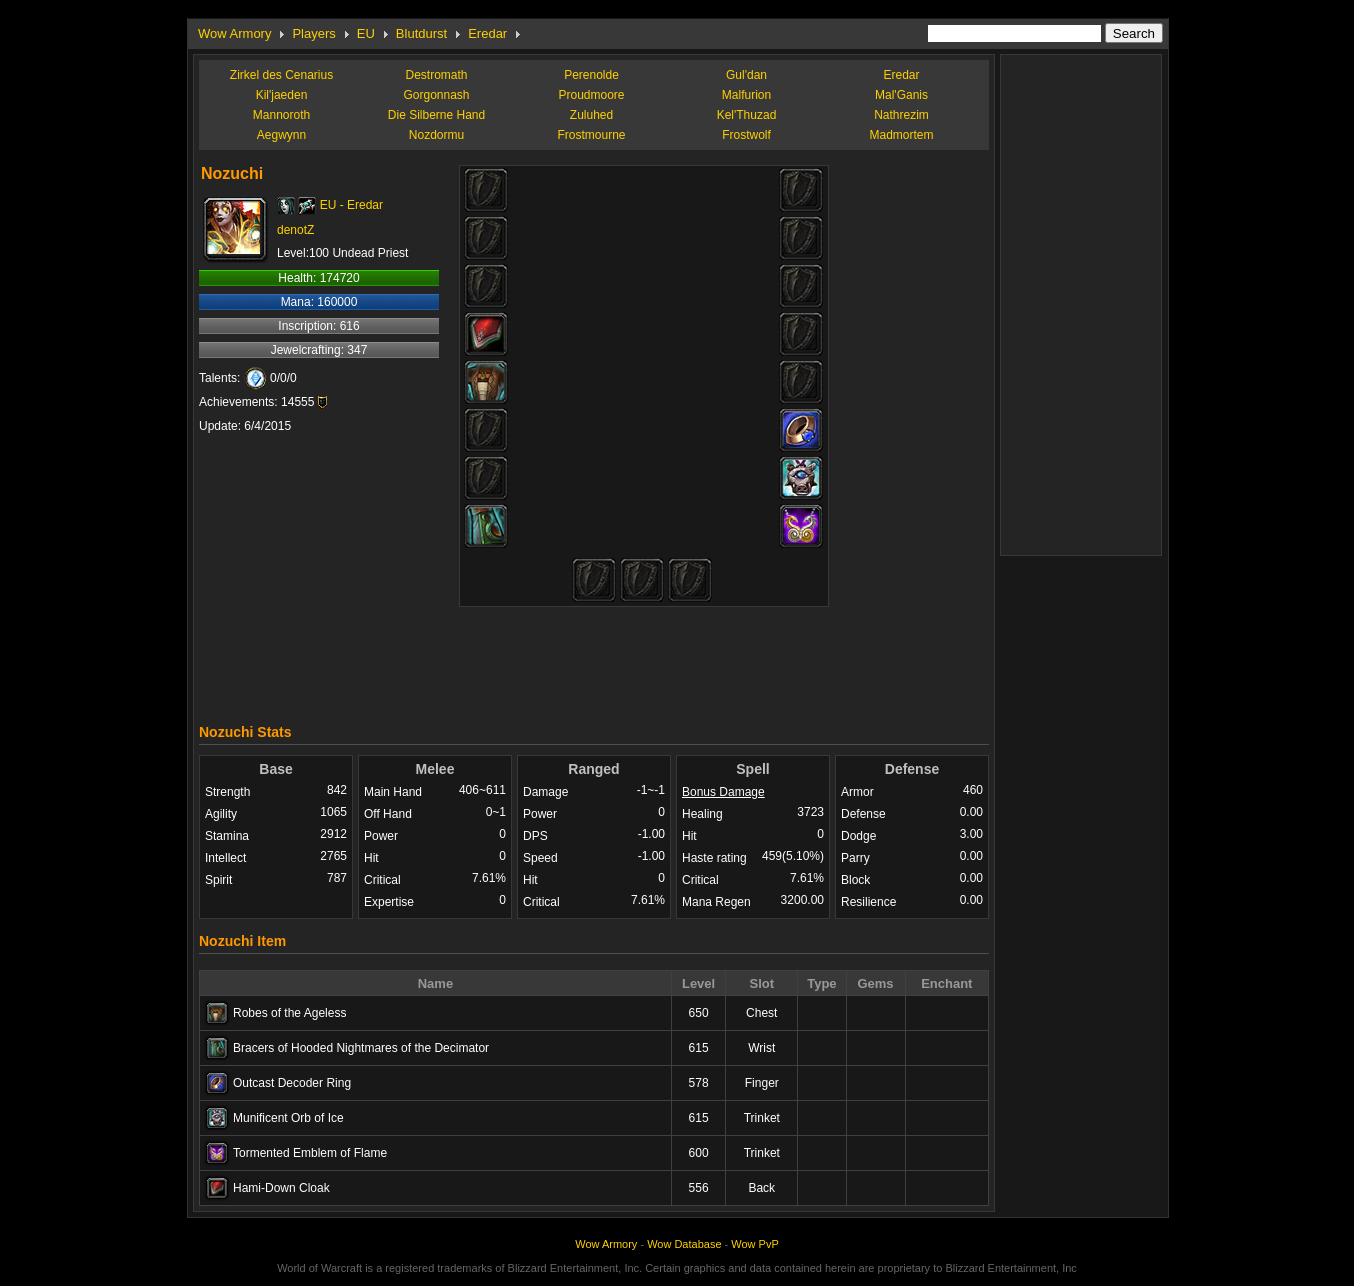 The height and width of the screenshot is (1286, 1354). What do you see at coordinates (754, 1244) in the screenshot?
I see `Wow PvP` at bounding box center [754, 1244].